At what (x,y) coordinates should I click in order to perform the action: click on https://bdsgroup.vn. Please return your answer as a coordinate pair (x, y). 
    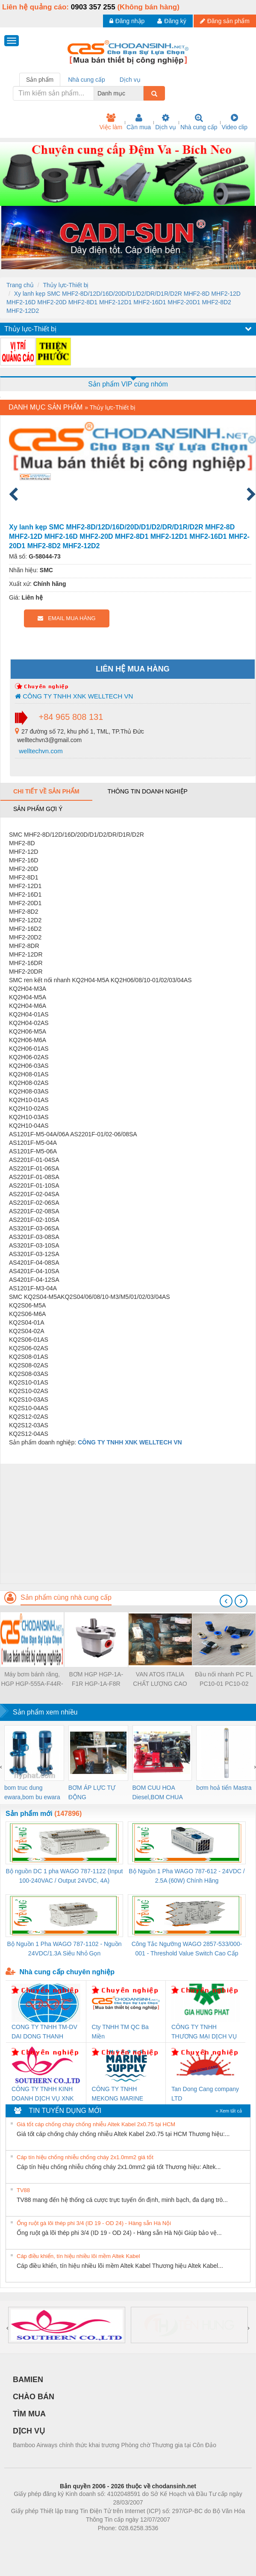
    Looking at the image, I should click on (116, 2540).